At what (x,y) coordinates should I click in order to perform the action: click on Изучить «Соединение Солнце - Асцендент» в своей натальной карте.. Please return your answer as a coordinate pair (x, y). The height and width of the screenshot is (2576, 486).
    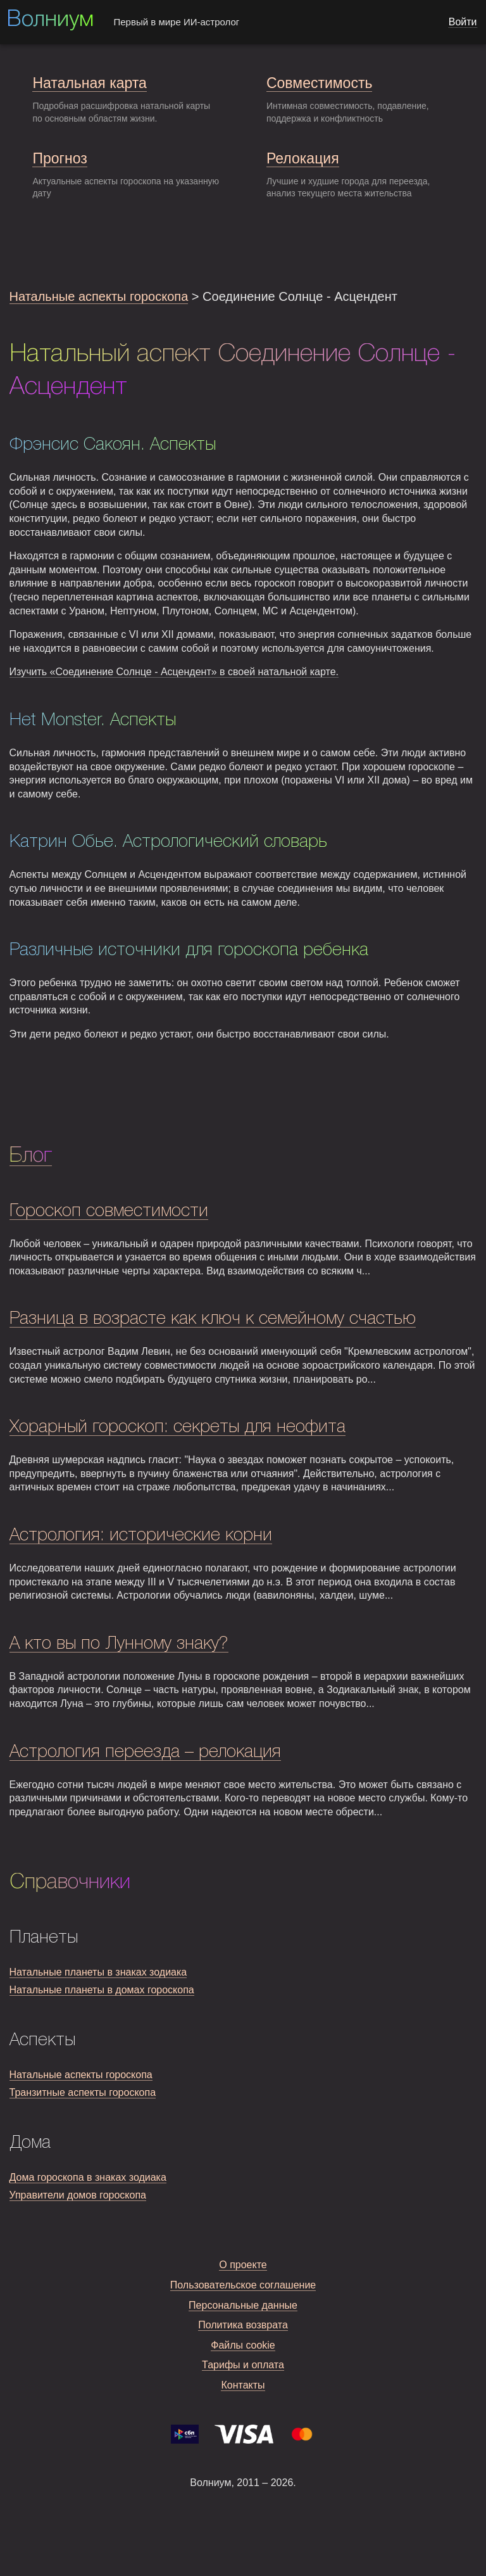
    Looking at the image, I should click on (174, 671).